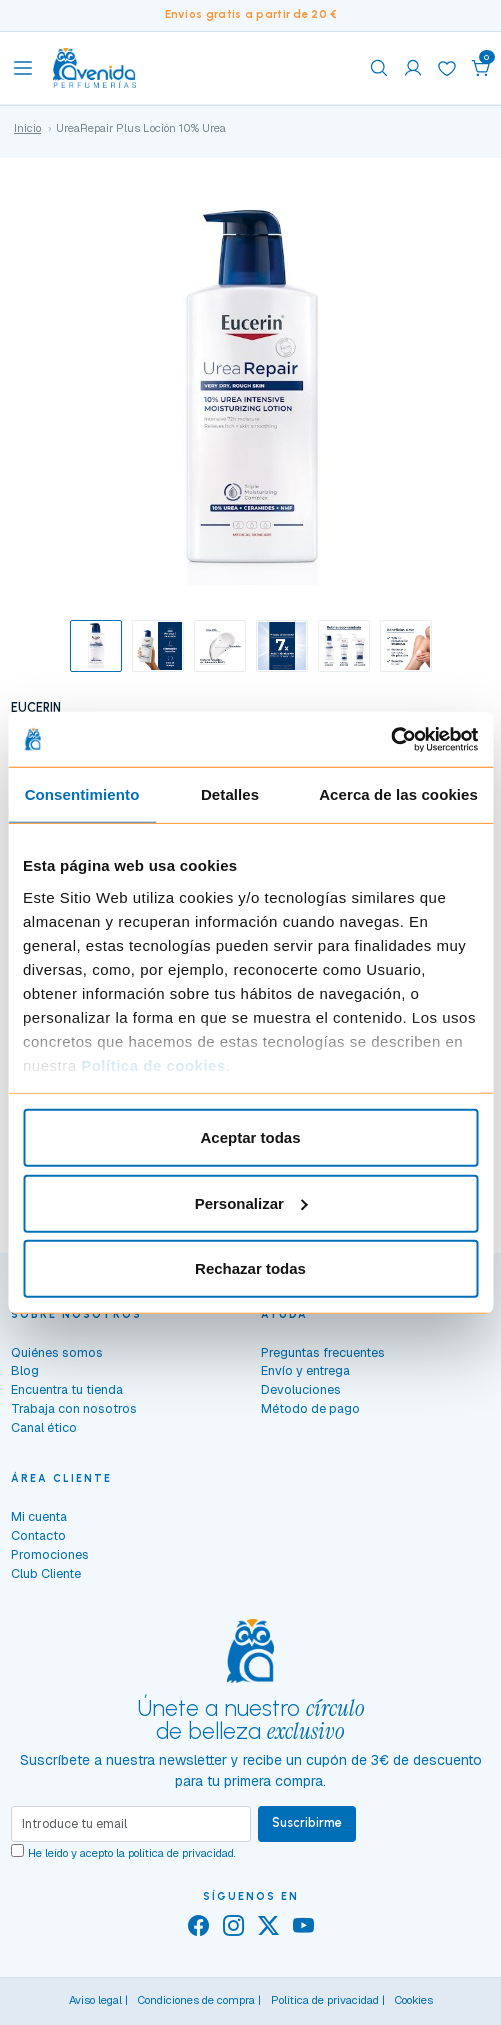 Image resolution: width=501 pixels, height=2025 pixels. I want to click on Consentimiento [tab], so click(82, 794).